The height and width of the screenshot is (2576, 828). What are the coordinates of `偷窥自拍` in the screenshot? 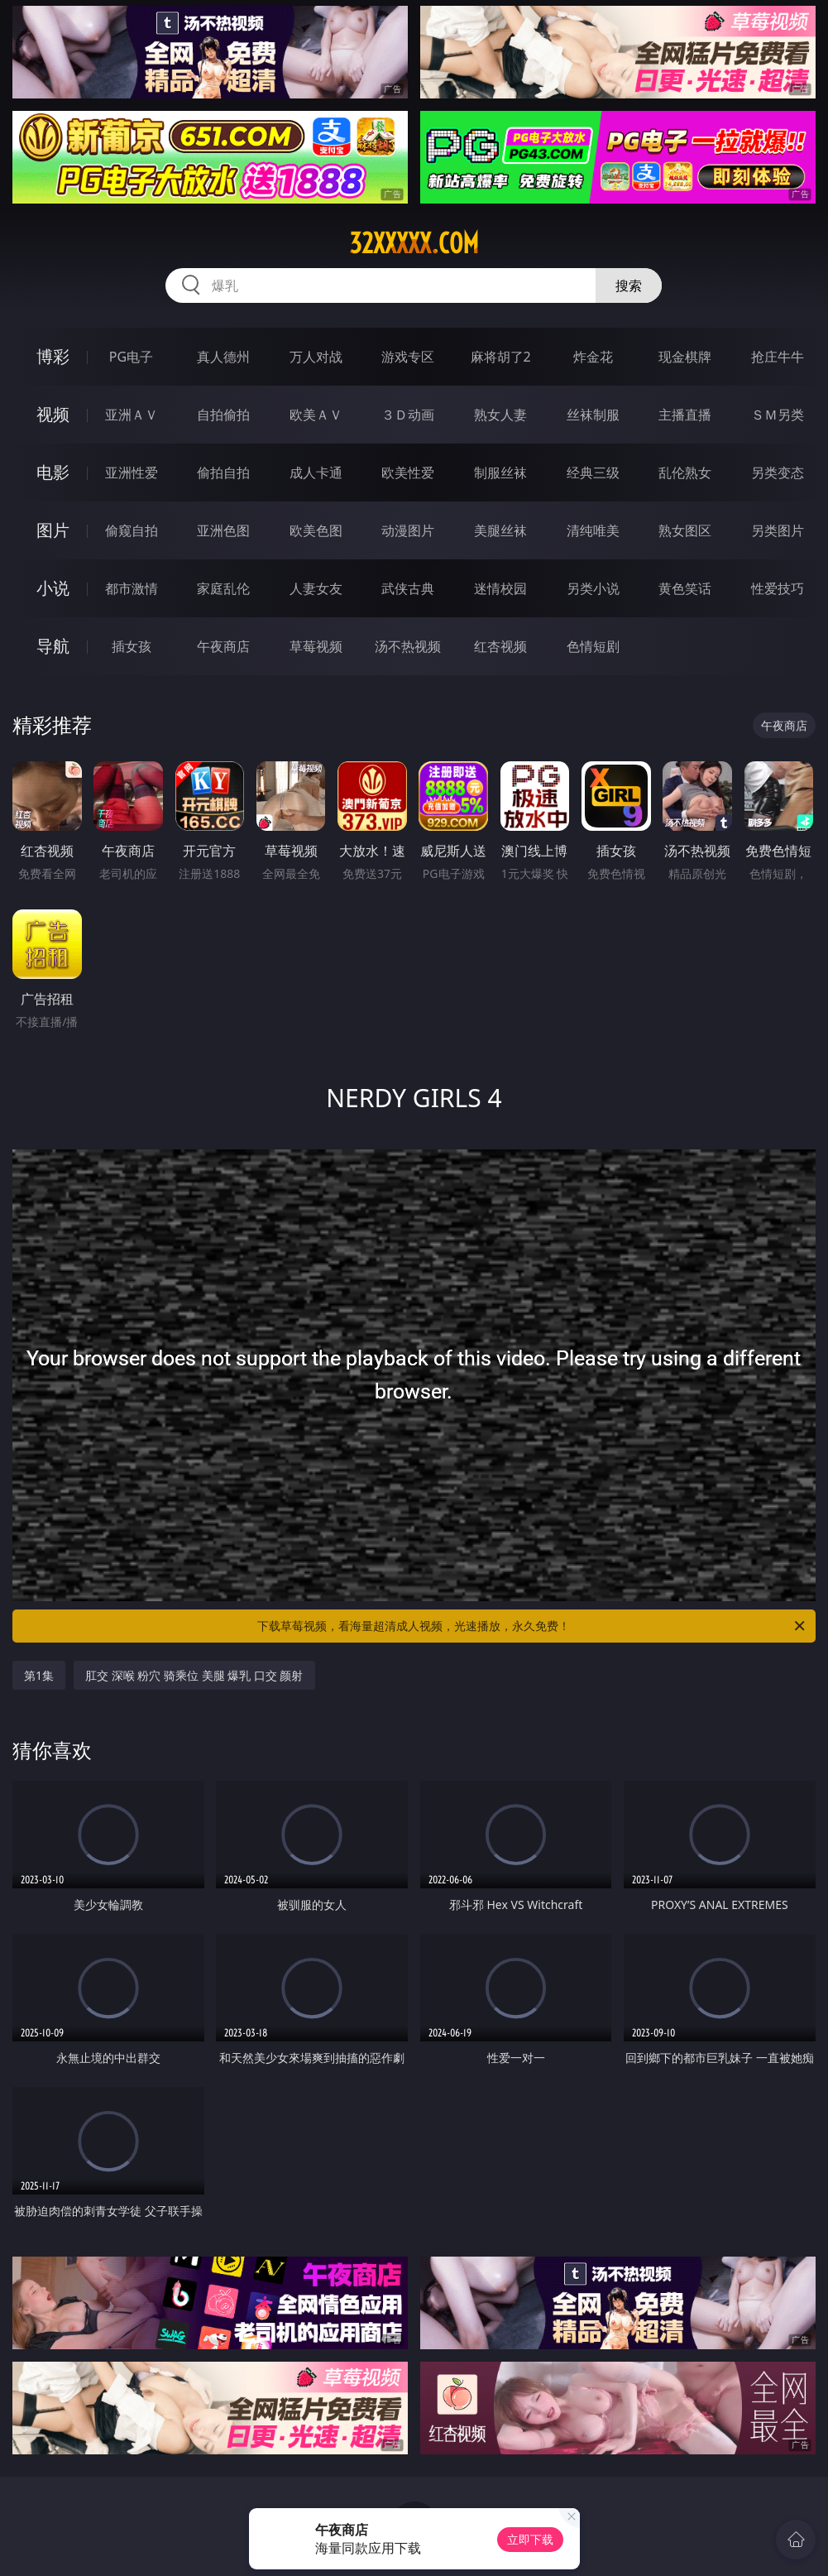 It's located at (131, 530).